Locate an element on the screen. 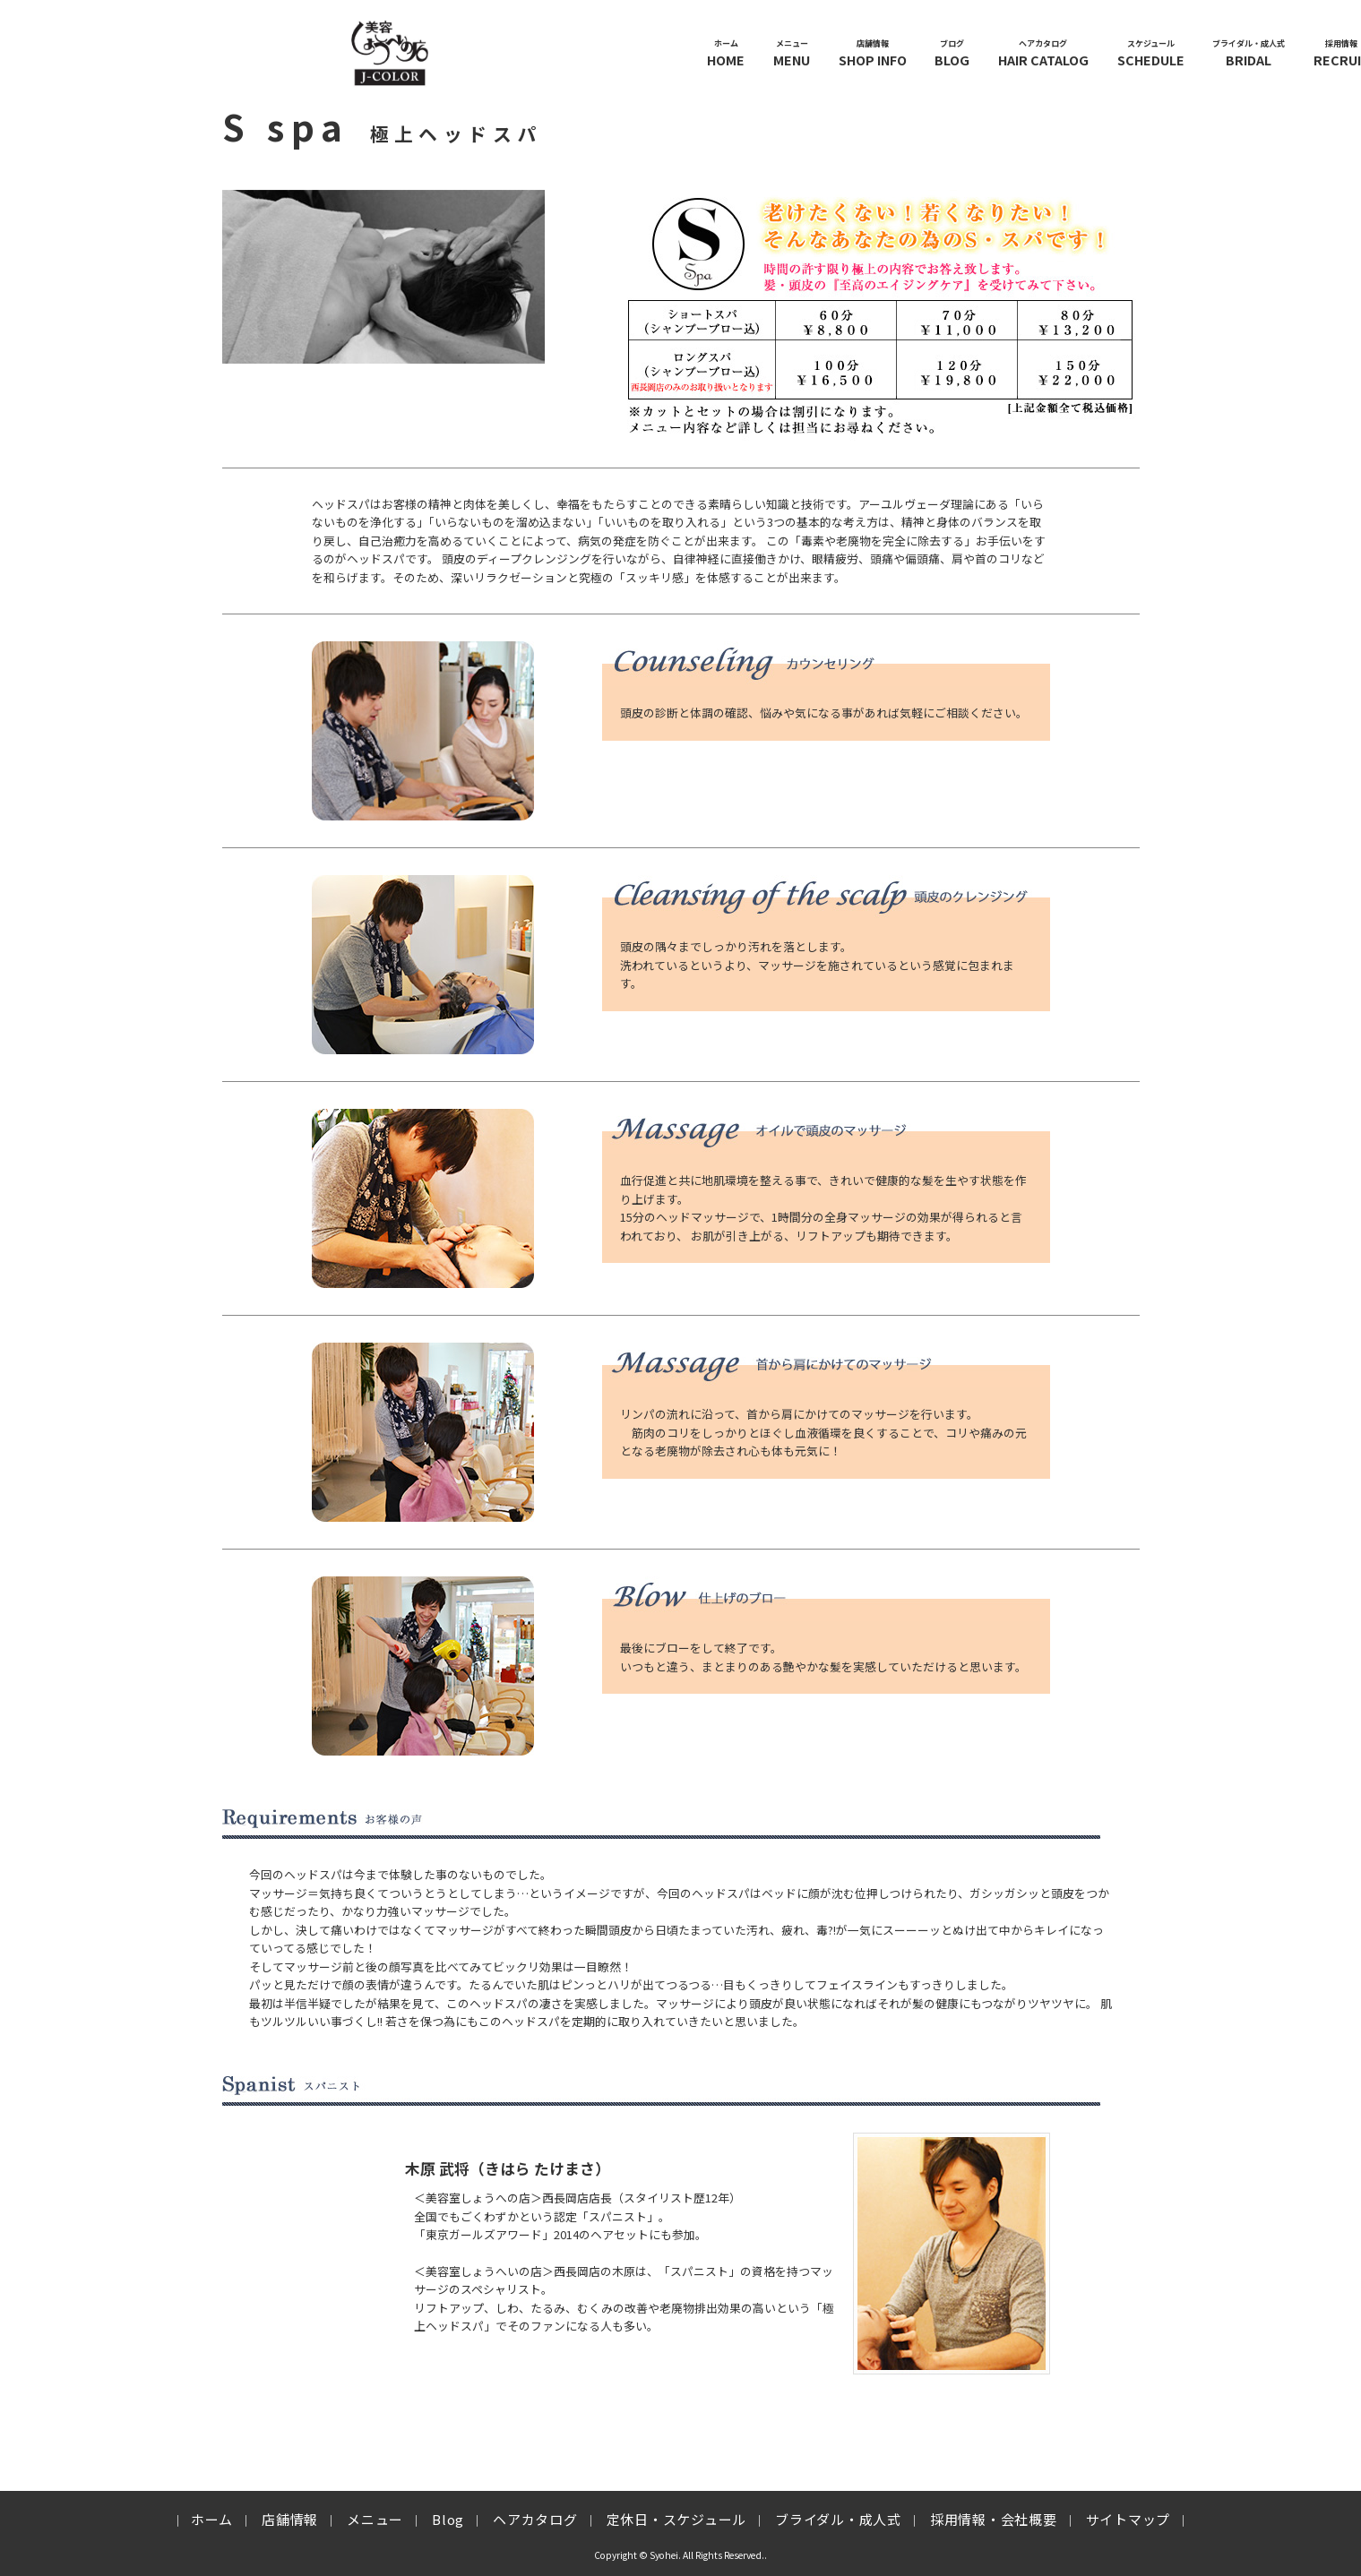  HAIR CATALOG is located at coordinates (1043, 53).